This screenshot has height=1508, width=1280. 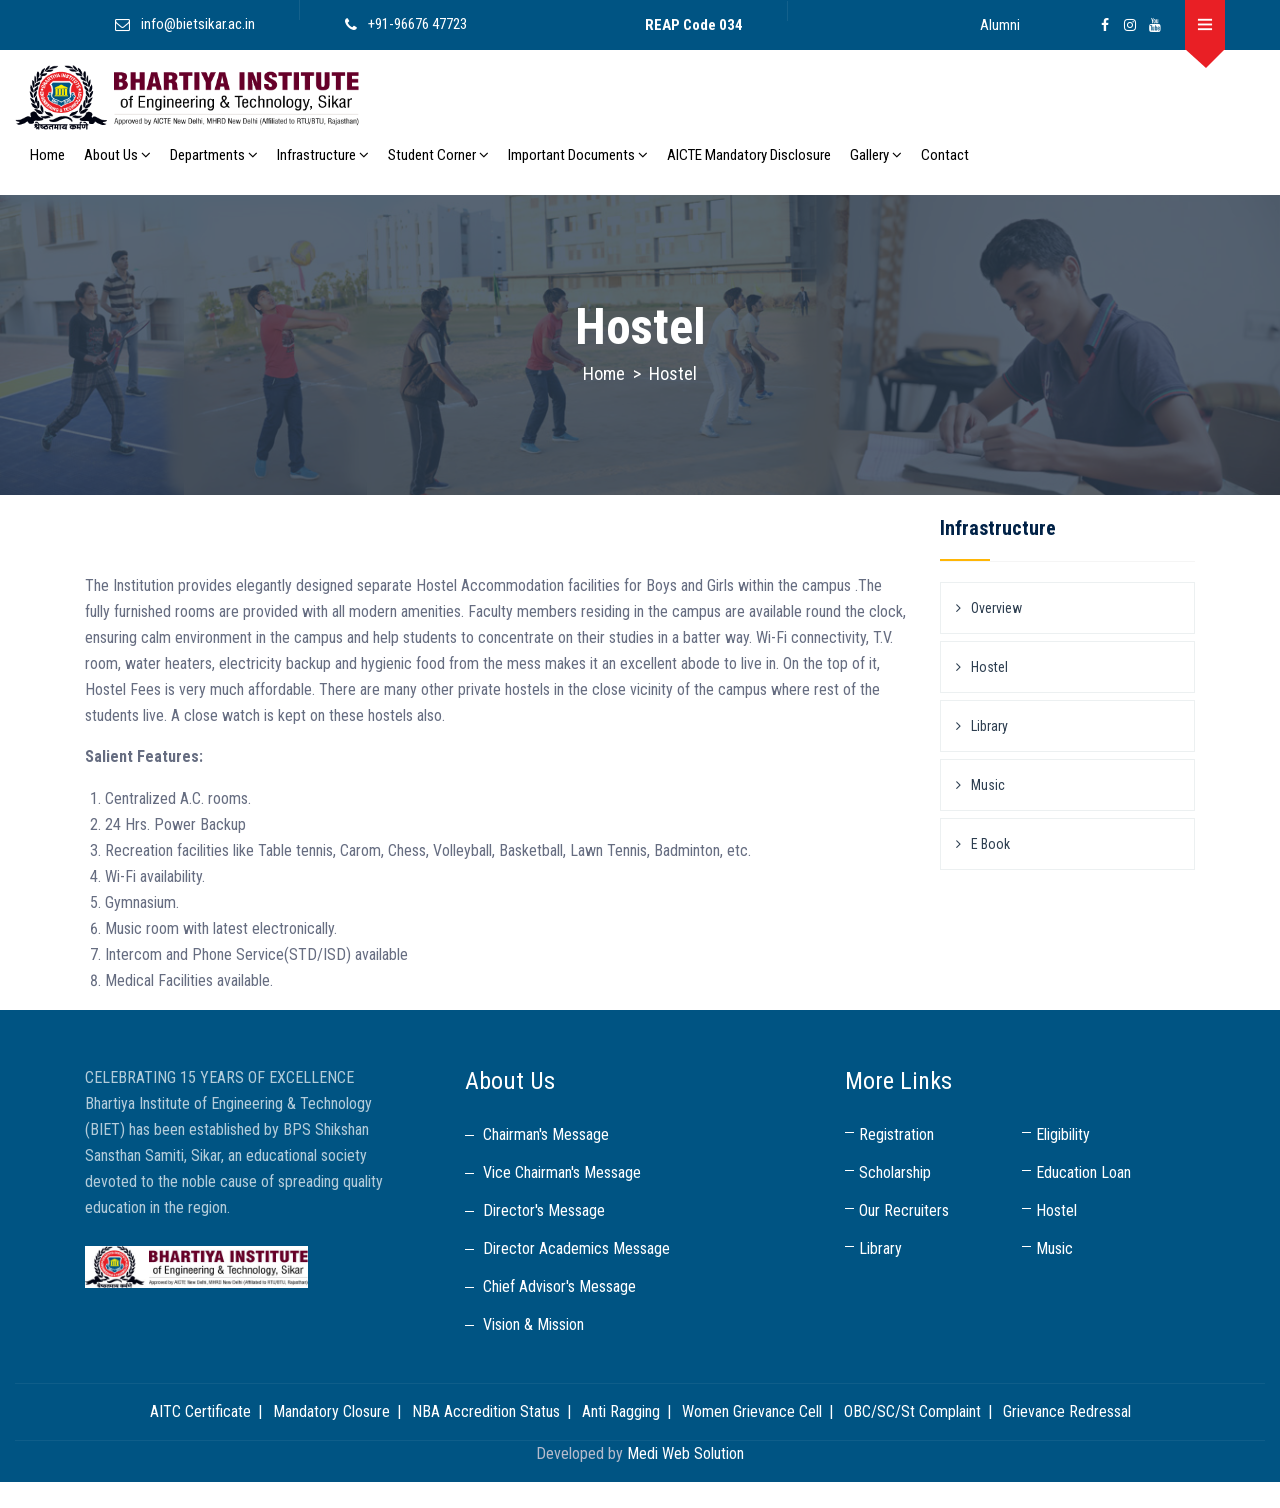 I want to click on Education Loan, so click(x=1083, y=1172).